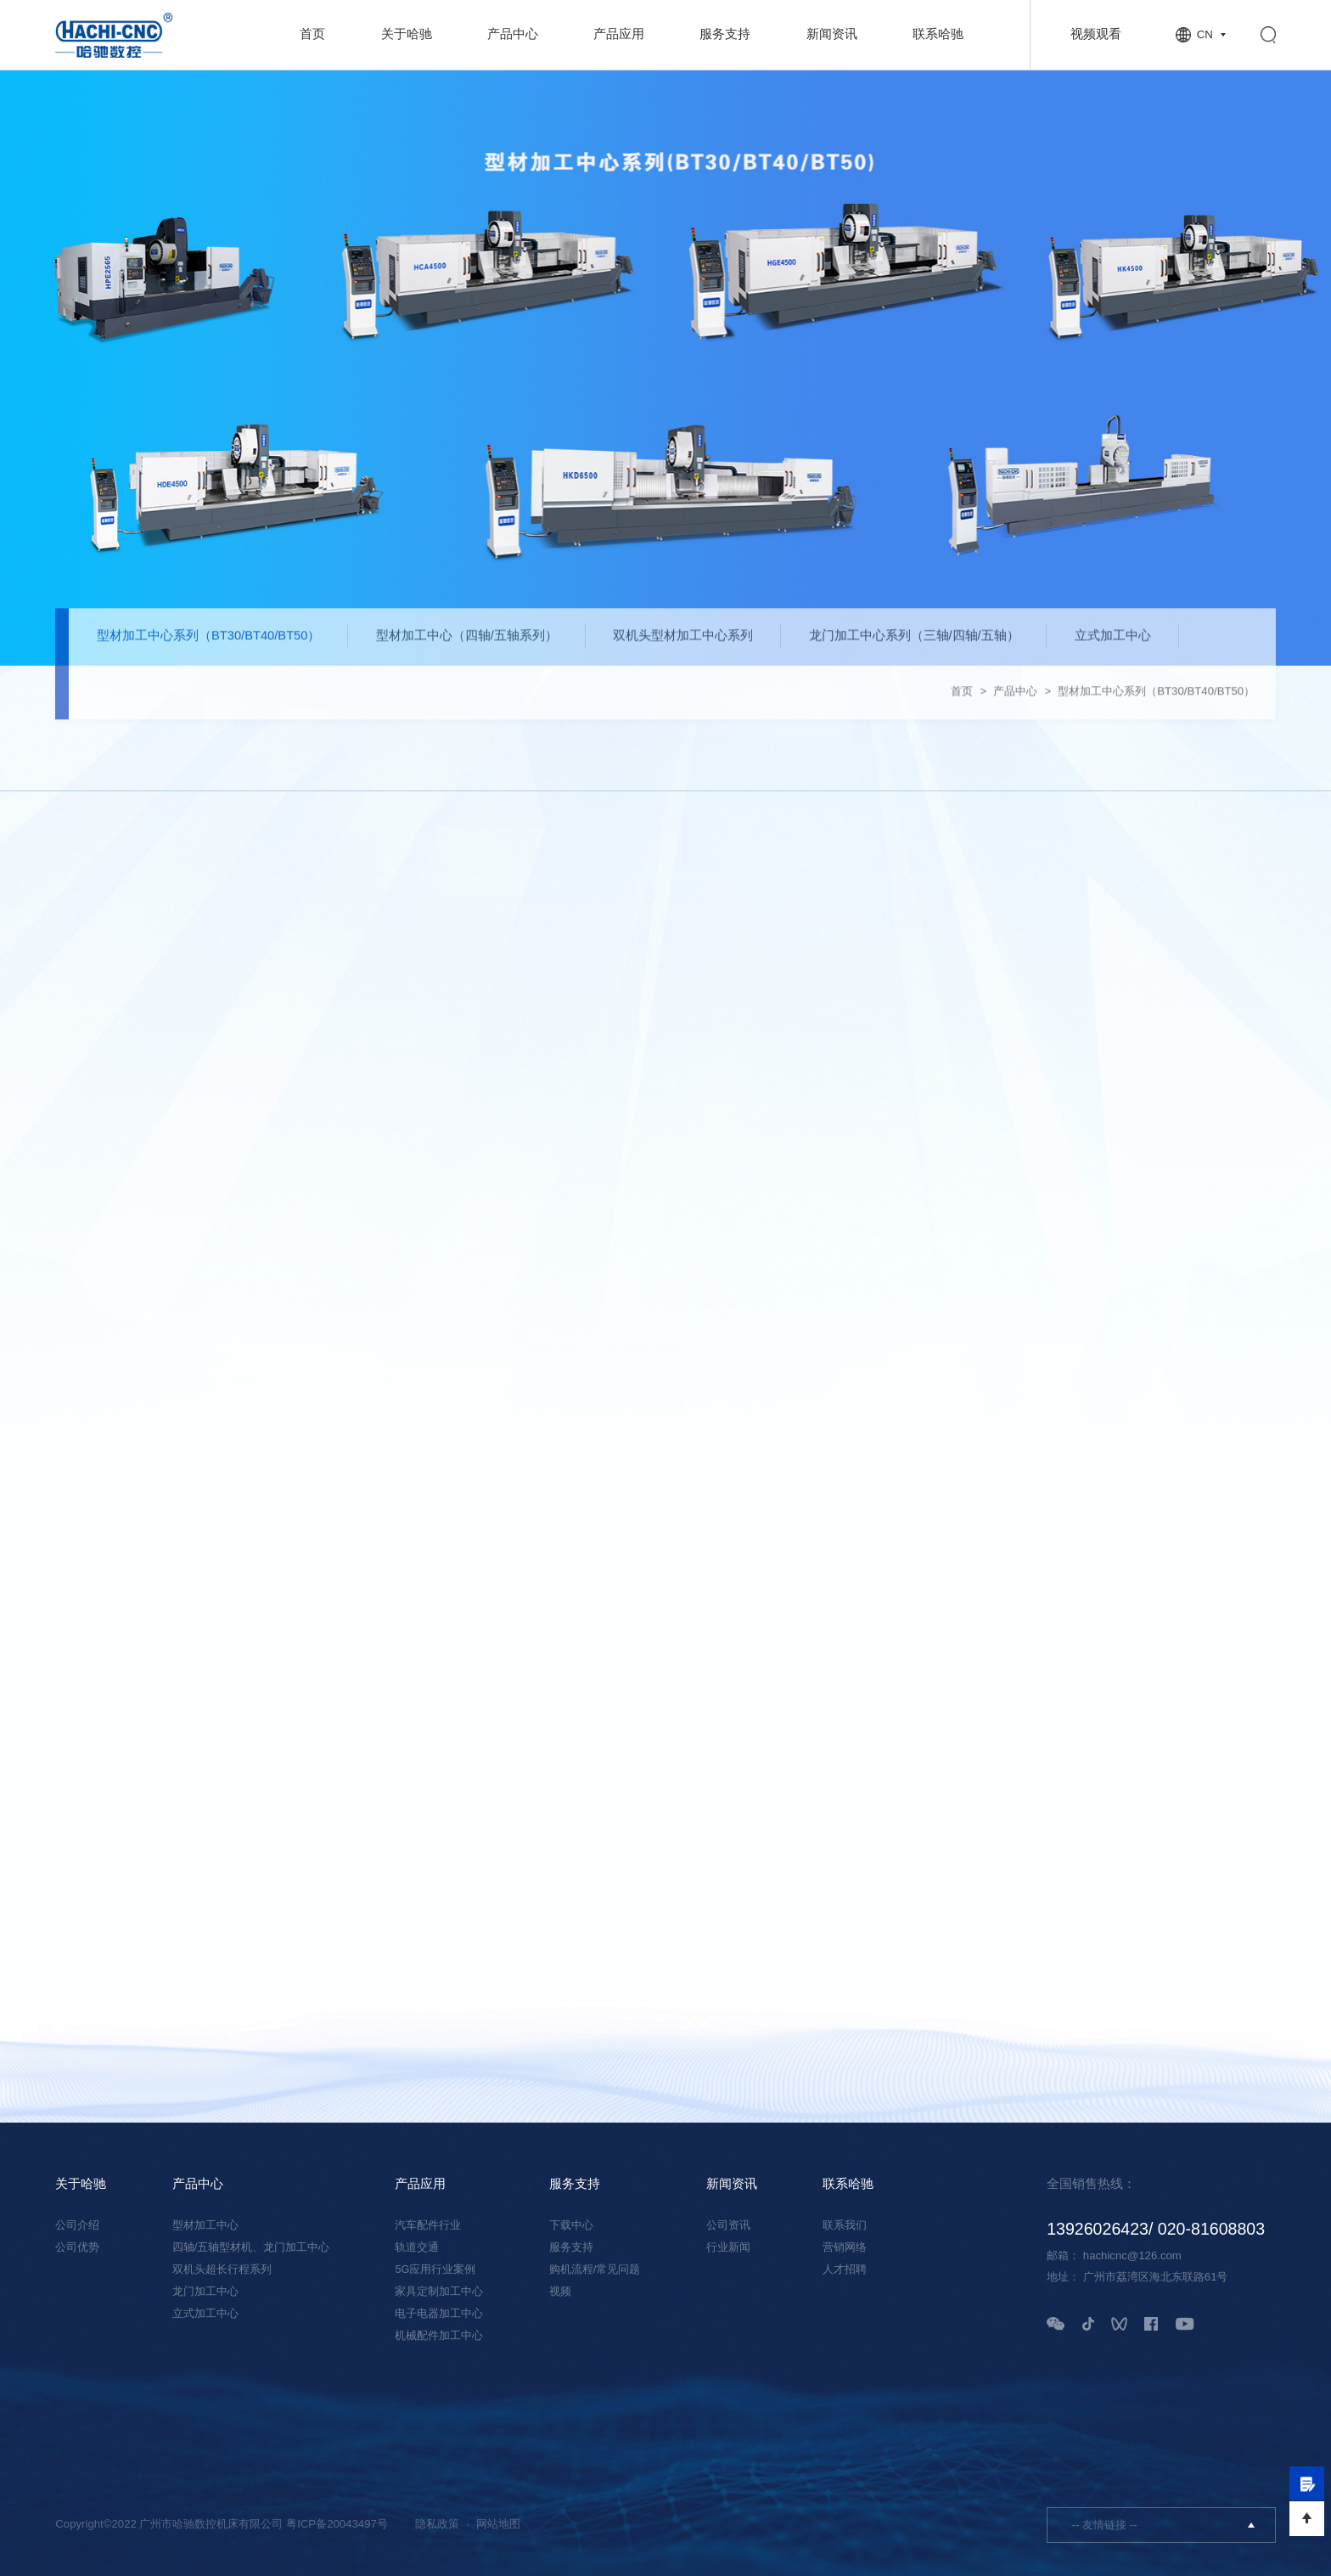 The height and width of the screenshot is (2576, 1331). What do you see at coordinates (595, 2269) in the screenshot?
I see `购机流程/常见问题` at bounding box center [595, 2269].